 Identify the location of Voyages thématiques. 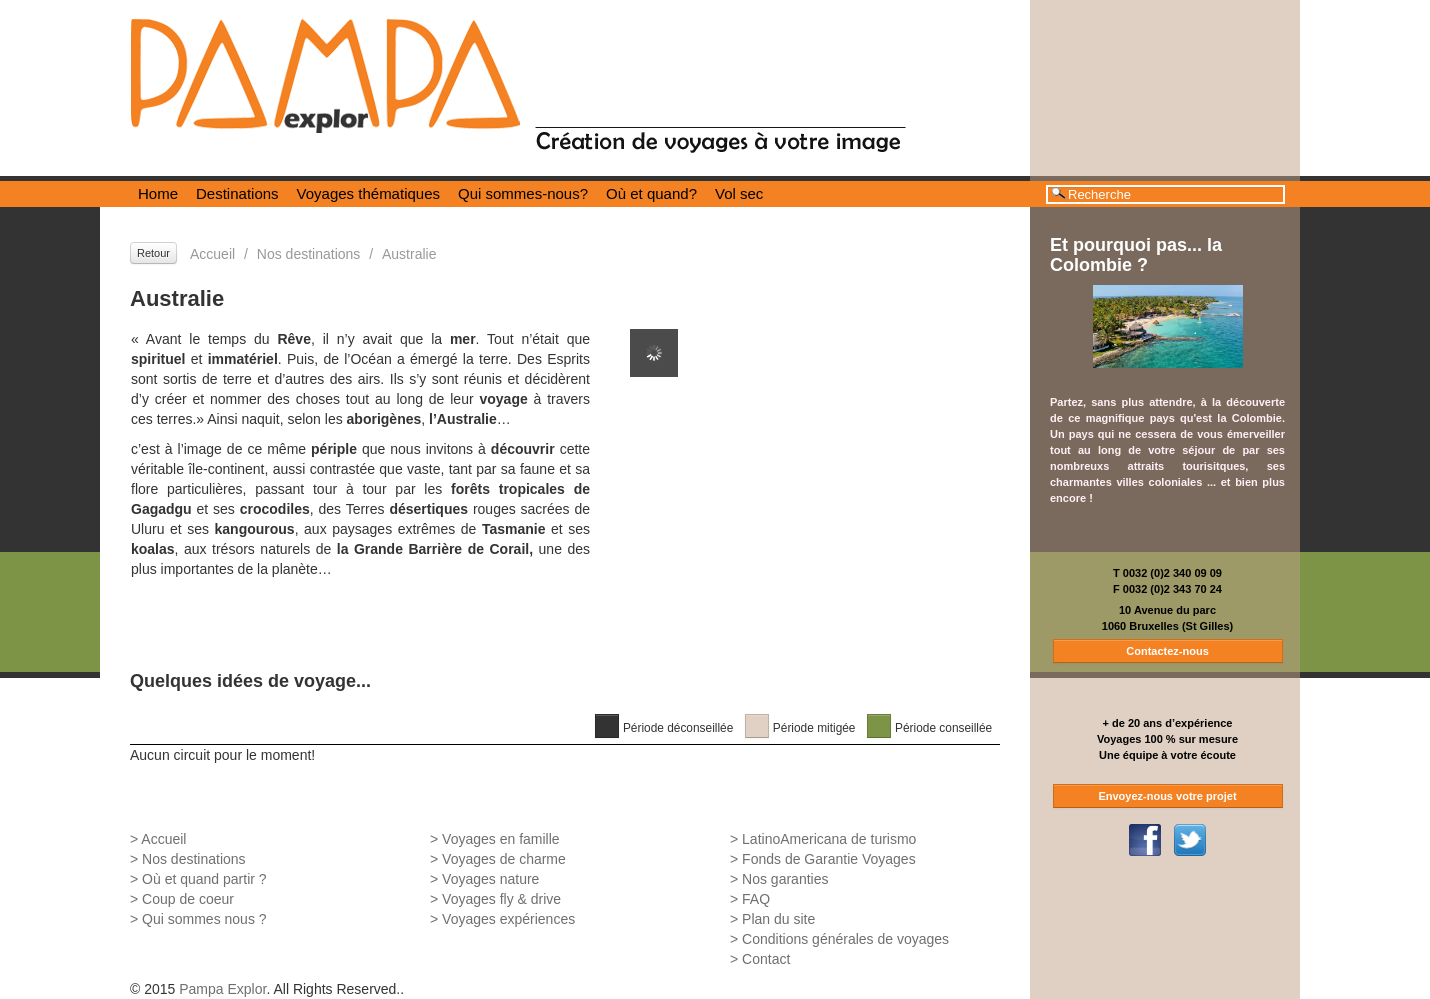
(368, 193).